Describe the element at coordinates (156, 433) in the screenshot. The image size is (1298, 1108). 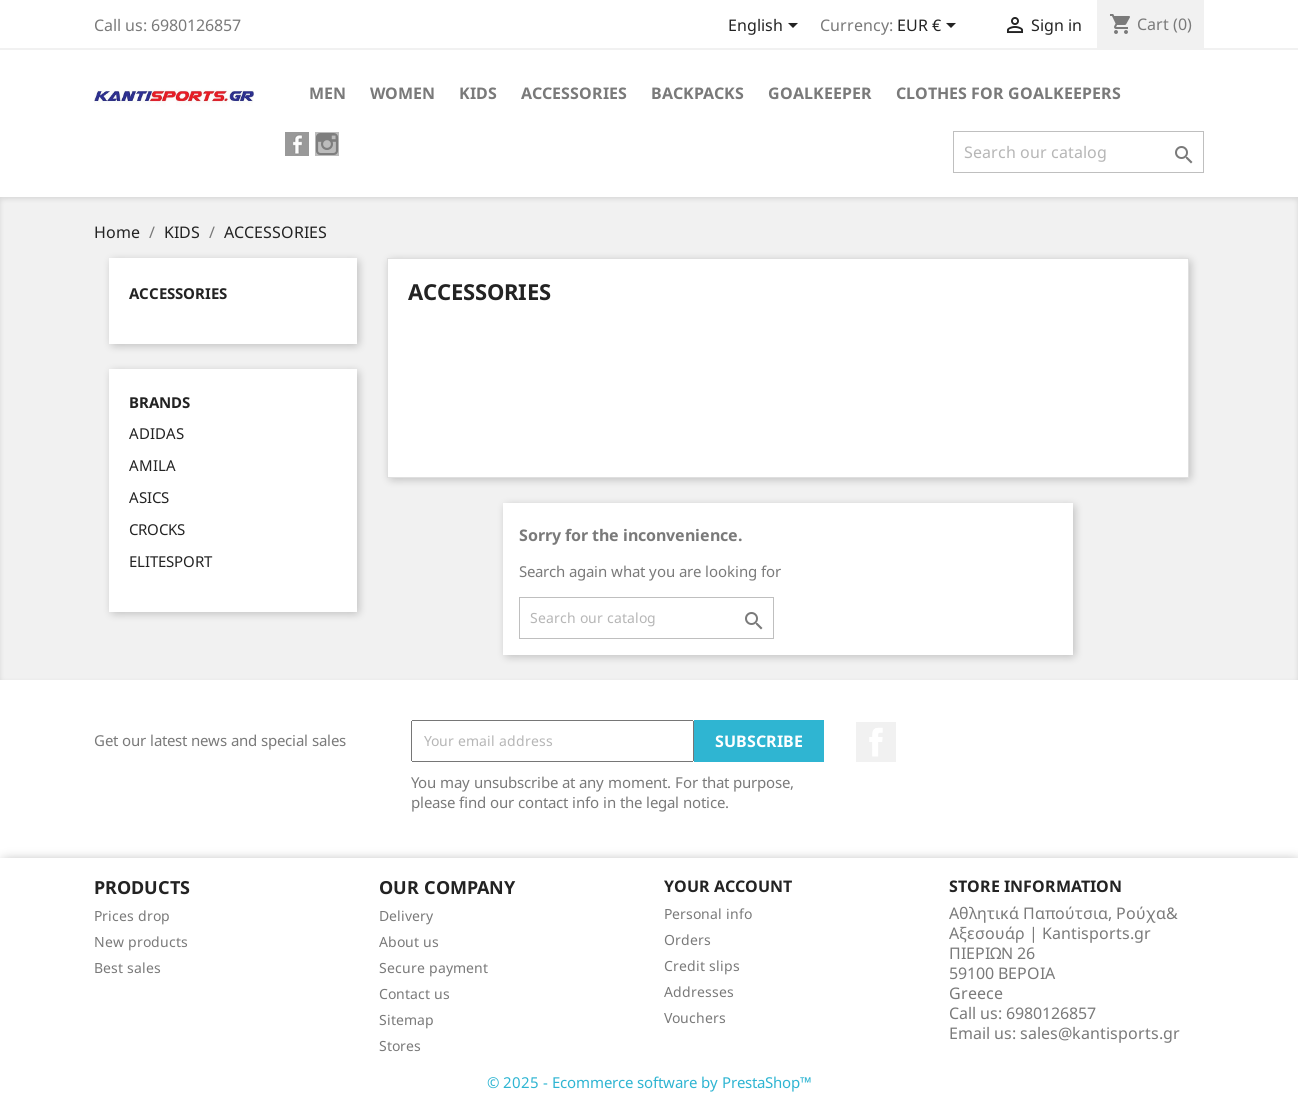
I see `ADIDAS` at that location.